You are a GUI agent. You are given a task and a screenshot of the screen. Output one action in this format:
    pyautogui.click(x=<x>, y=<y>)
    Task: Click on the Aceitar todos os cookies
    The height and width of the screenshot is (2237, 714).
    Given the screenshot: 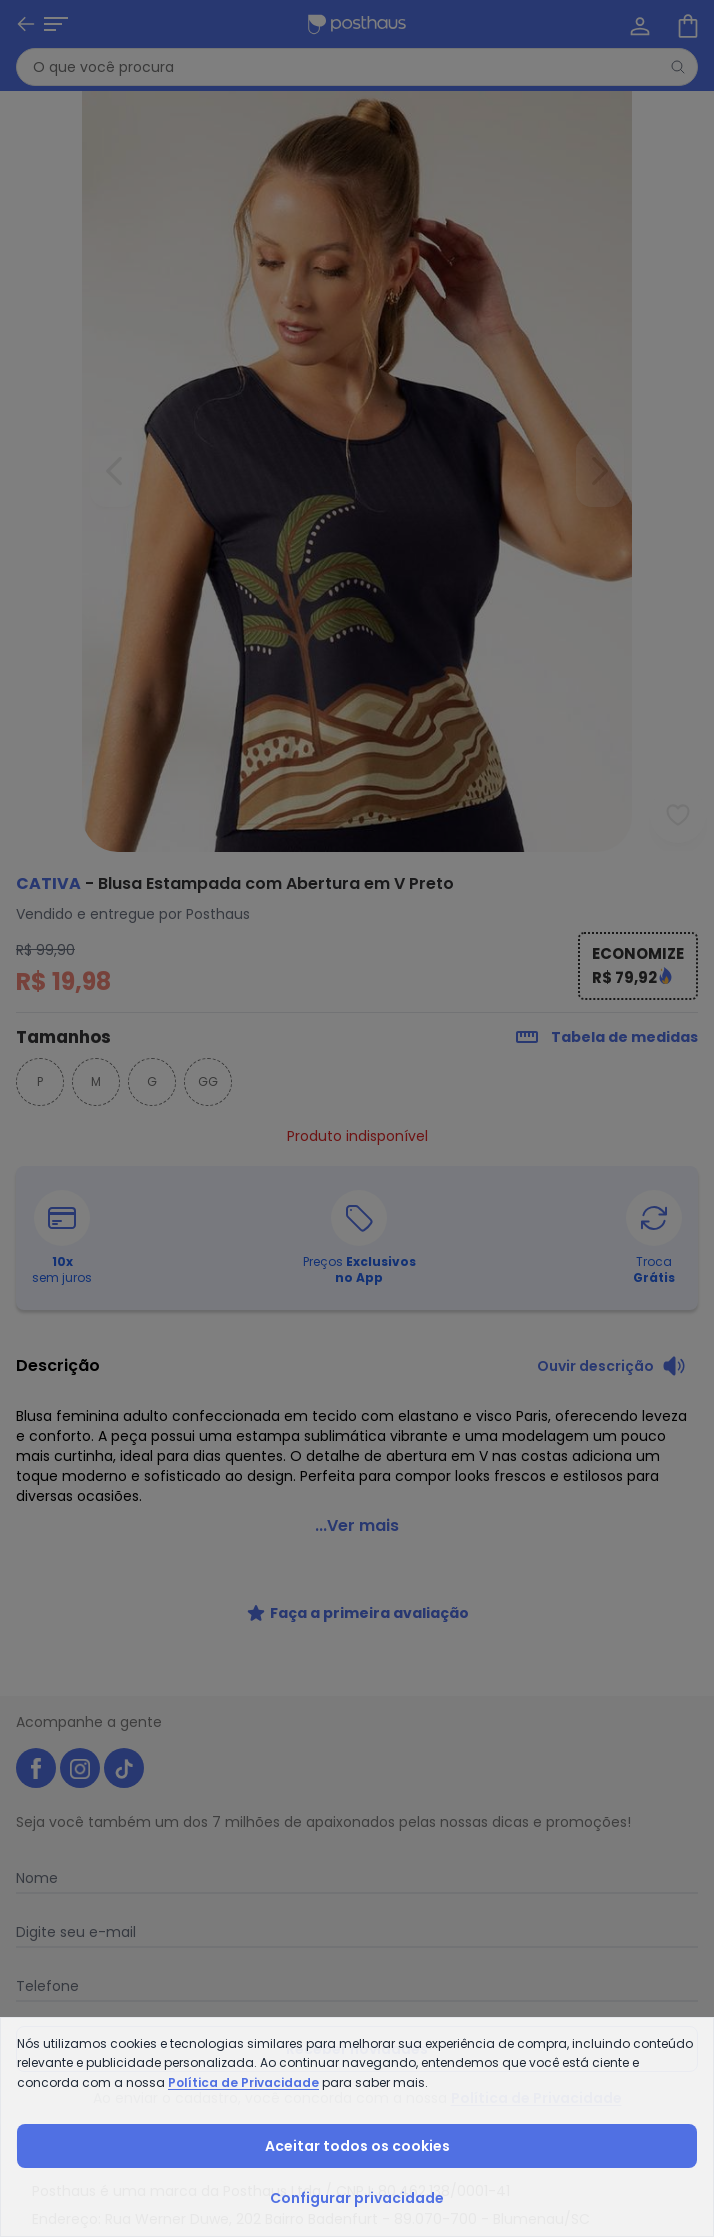 What is the action you would take?
    pyautogui.click(x=357, y=2146)
    